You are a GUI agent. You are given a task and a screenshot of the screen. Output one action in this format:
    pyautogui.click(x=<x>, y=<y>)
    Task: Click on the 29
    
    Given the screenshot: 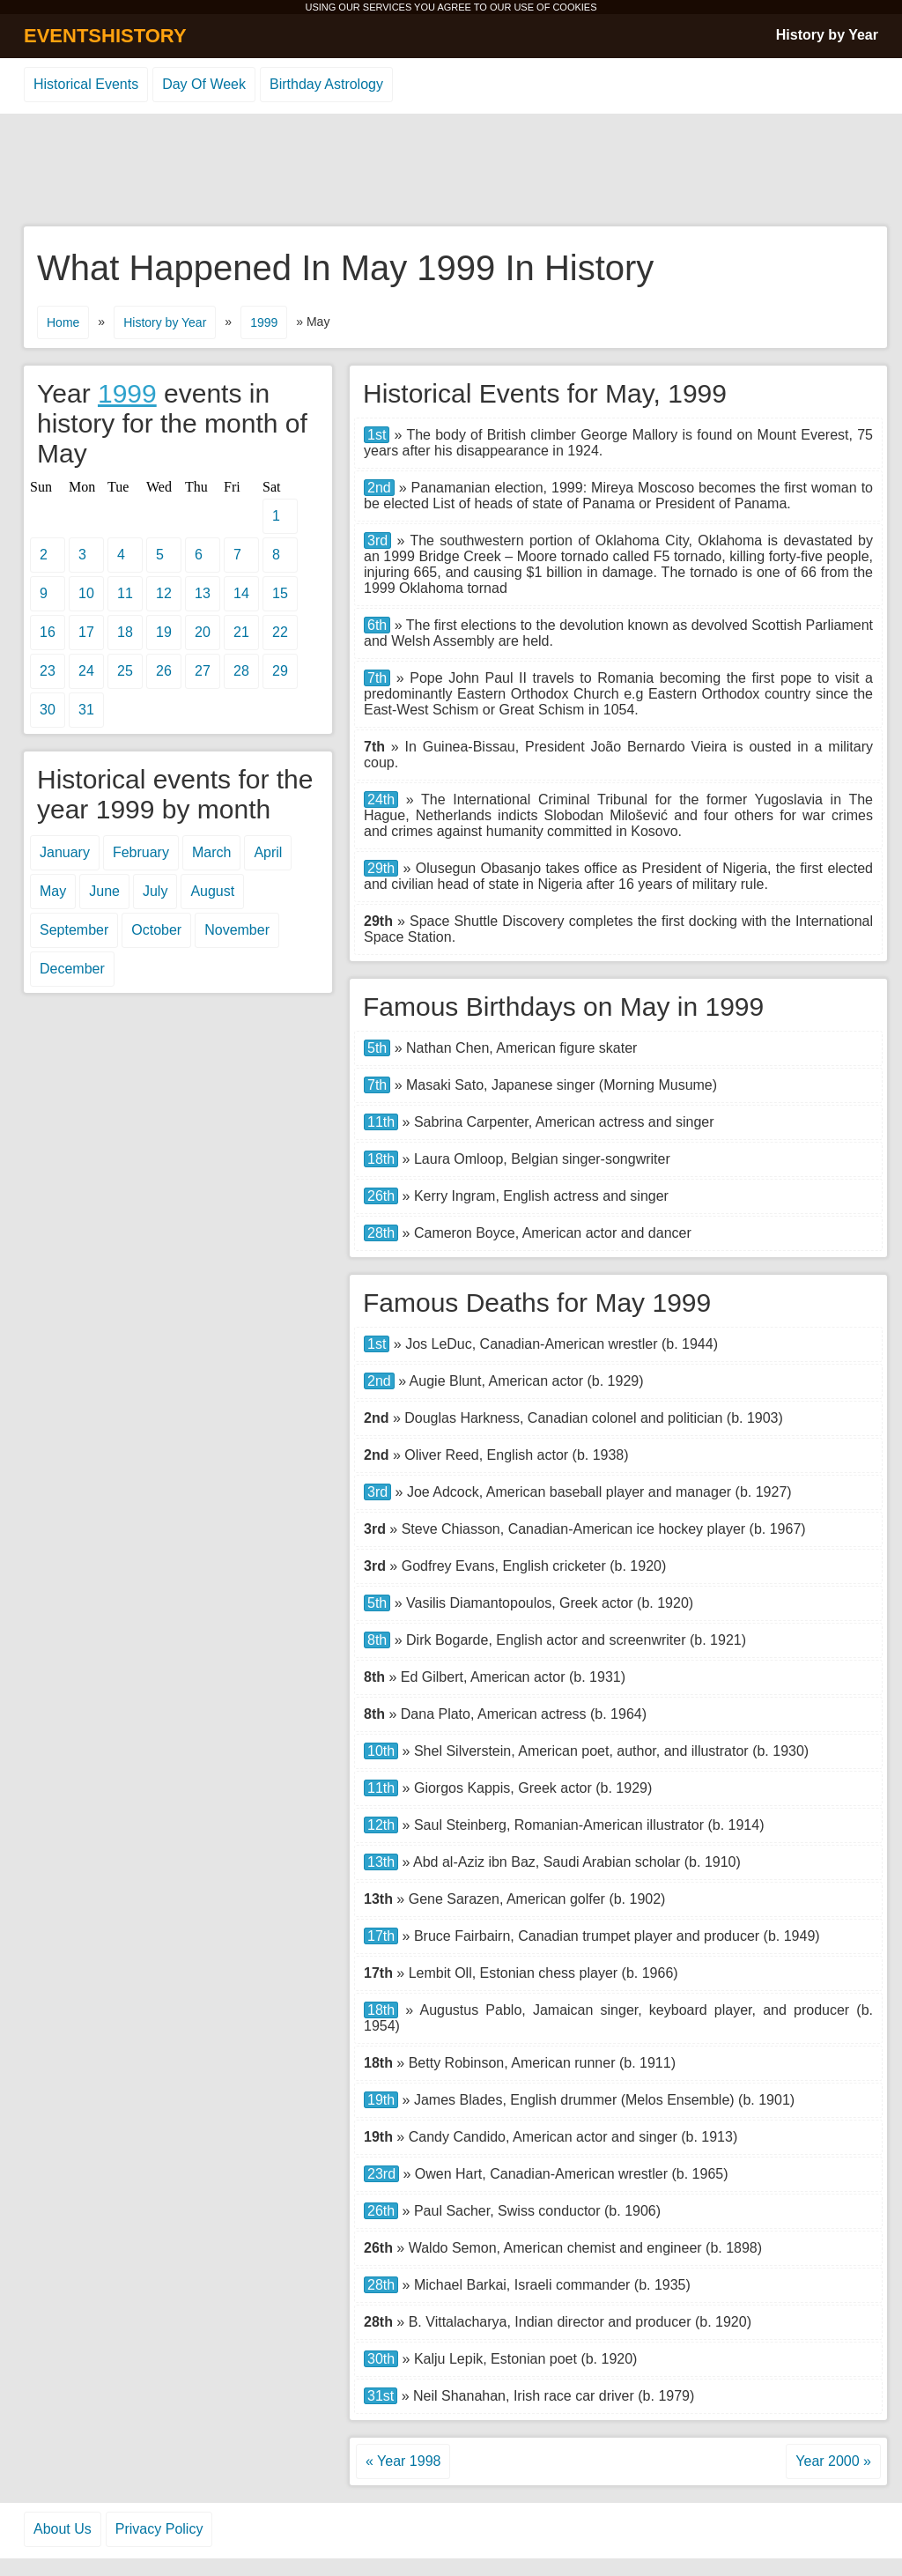 What is the action you would take?
    pyautogui.click(x=280, y=670)
    